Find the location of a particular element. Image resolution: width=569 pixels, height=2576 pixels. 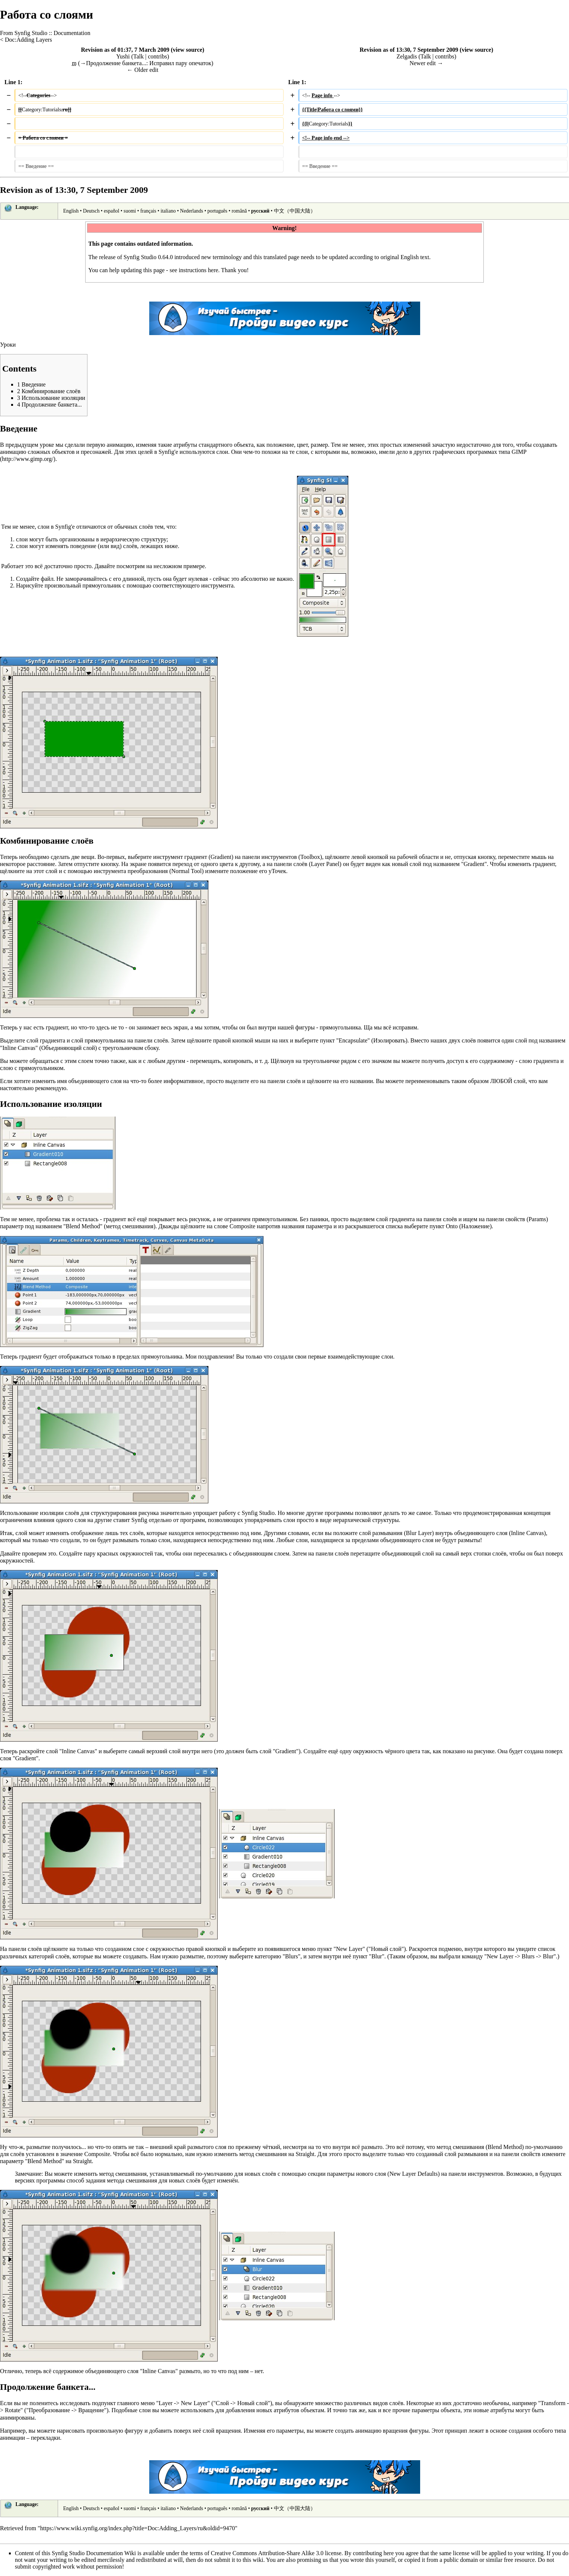

инструмент градиент is located at coordinates (180, 857).